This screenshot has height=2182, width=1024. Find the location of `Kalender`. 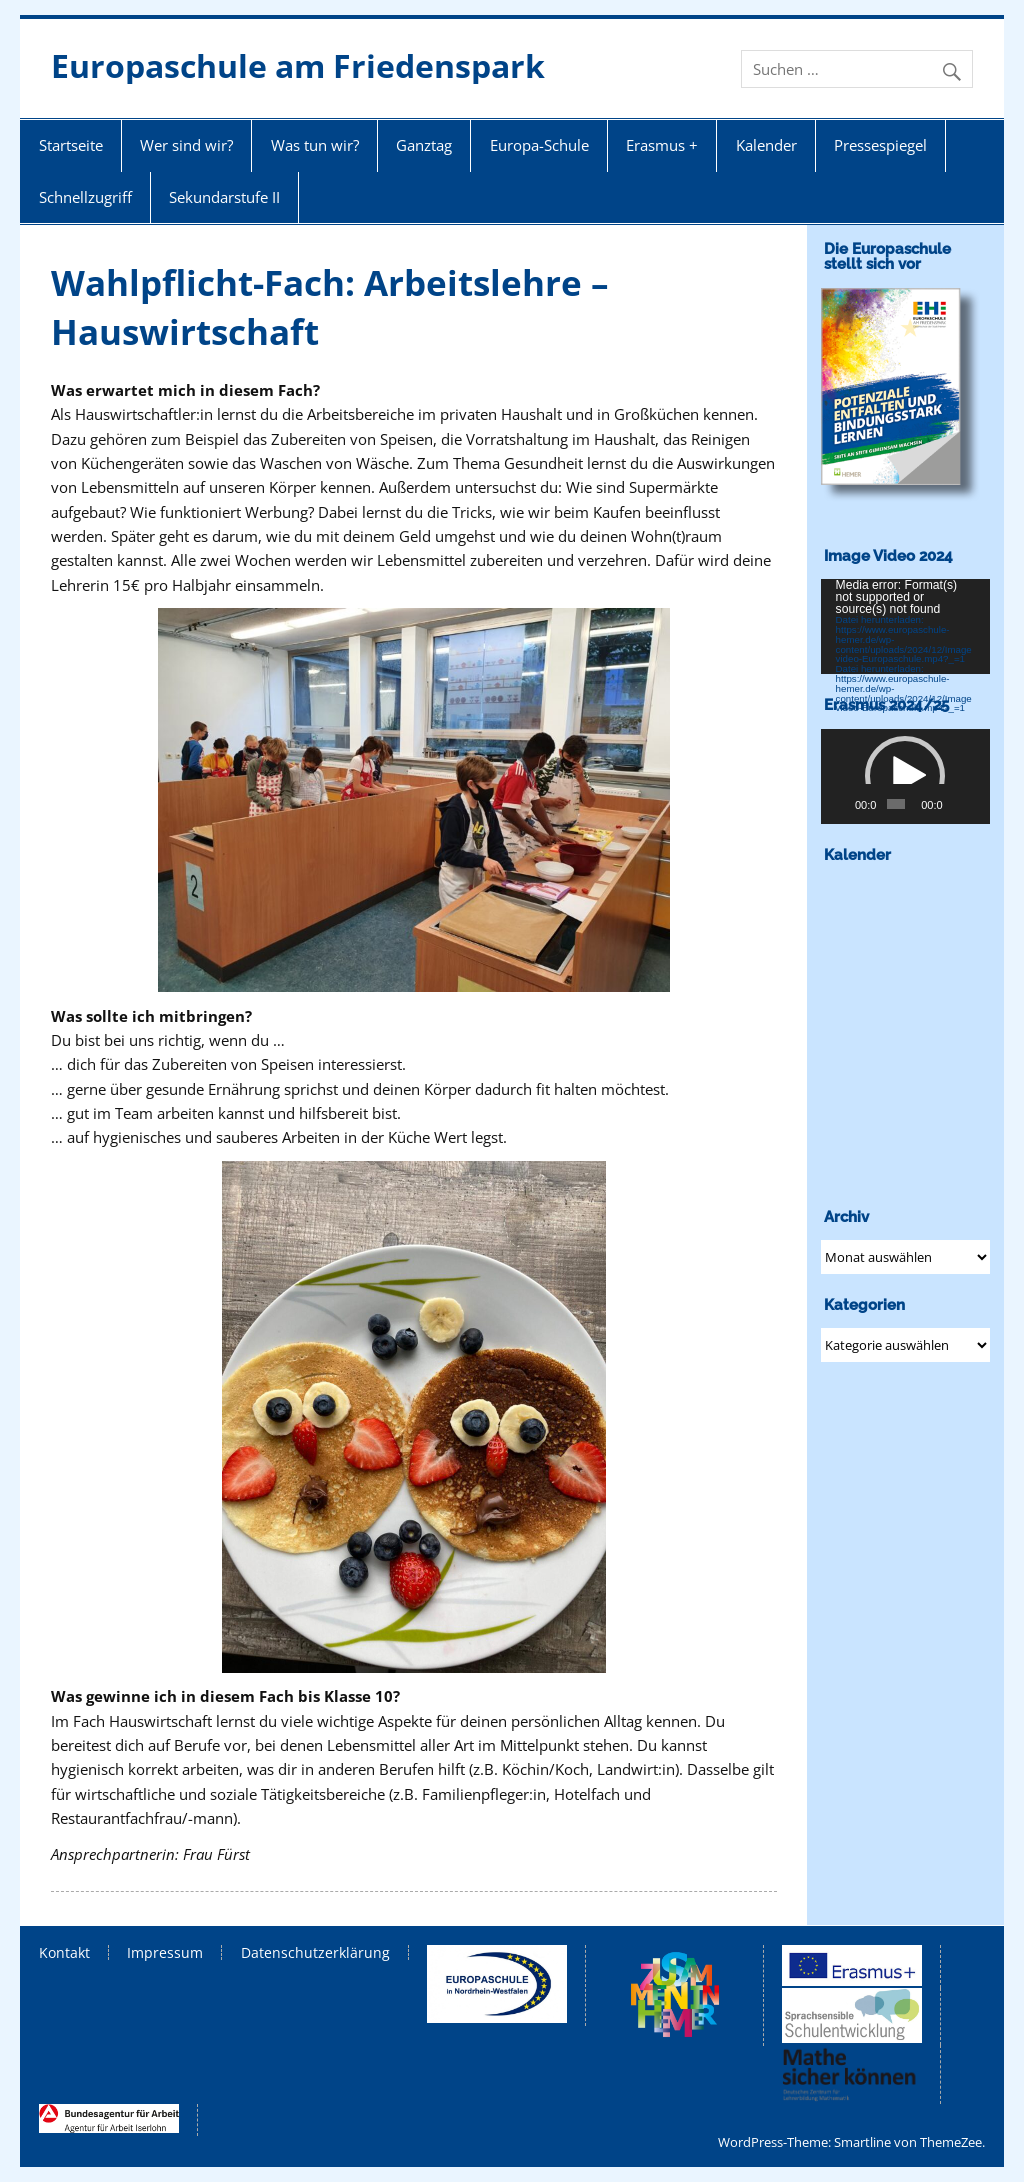

Kalender is located at coordinates (766, 145).